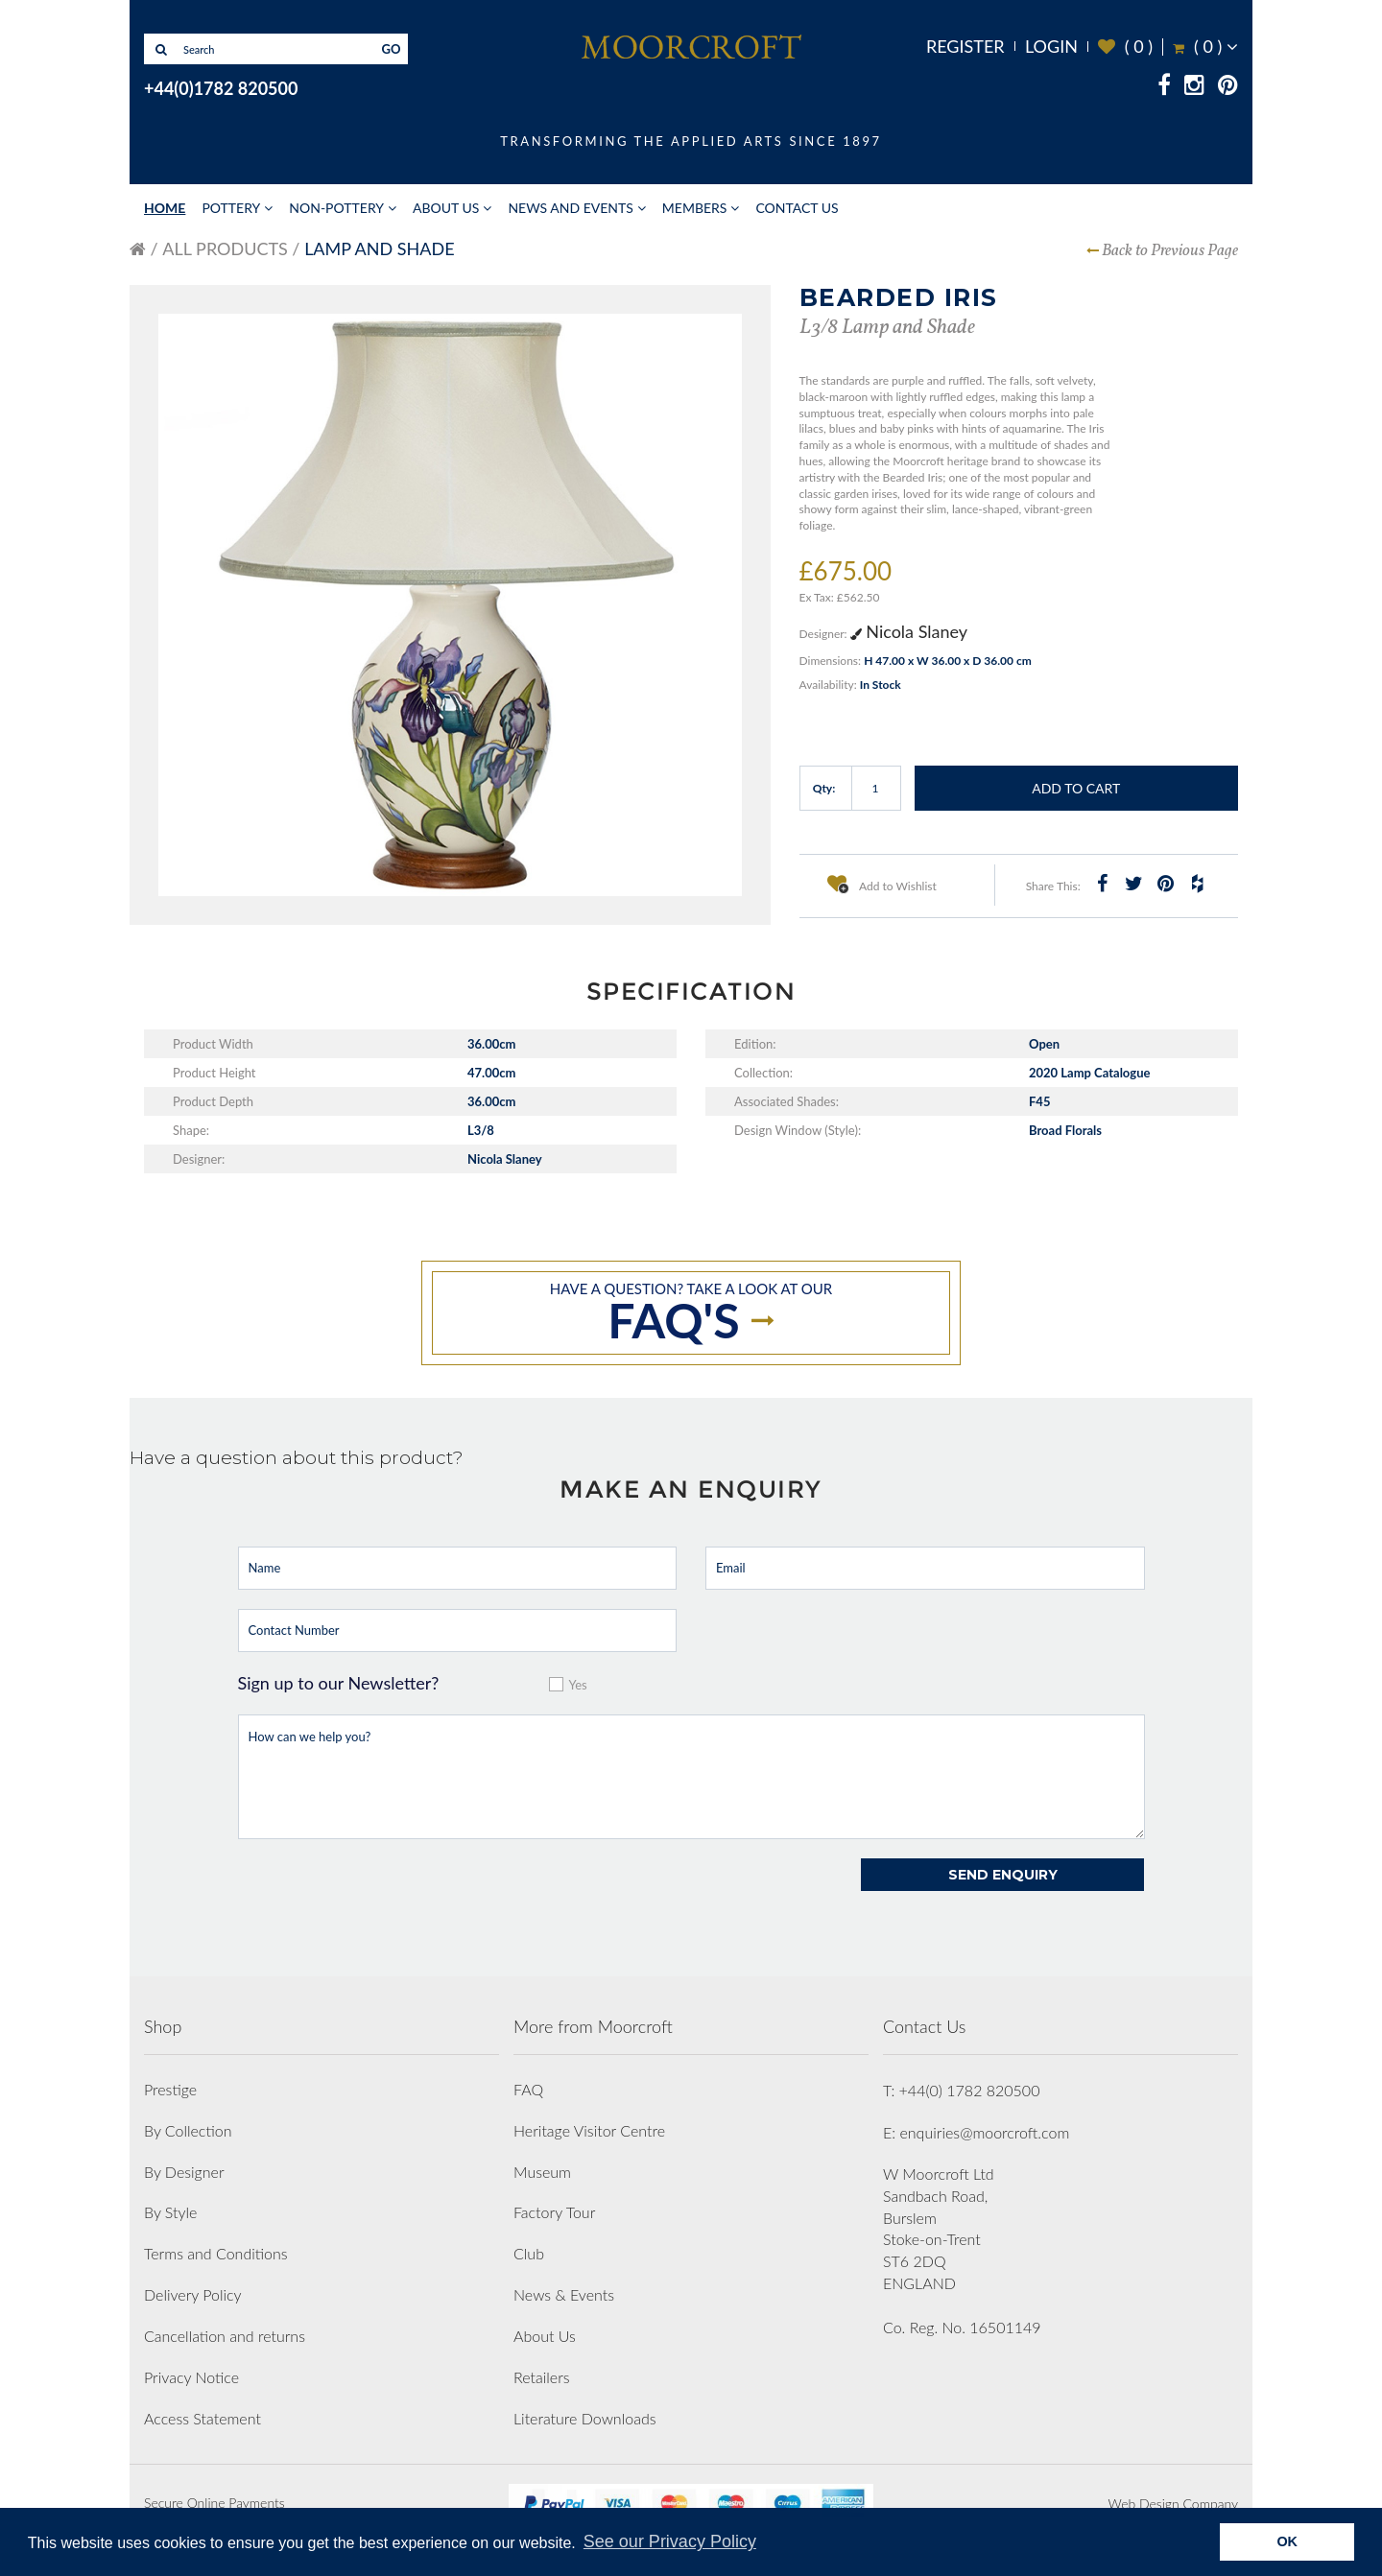 Image resolution: width=1382 pixels, height=2576 pixels. Describe the element at coordinates (670, 2541) in the screenshot. I see `See our Privacy Policy [button]` at that location.